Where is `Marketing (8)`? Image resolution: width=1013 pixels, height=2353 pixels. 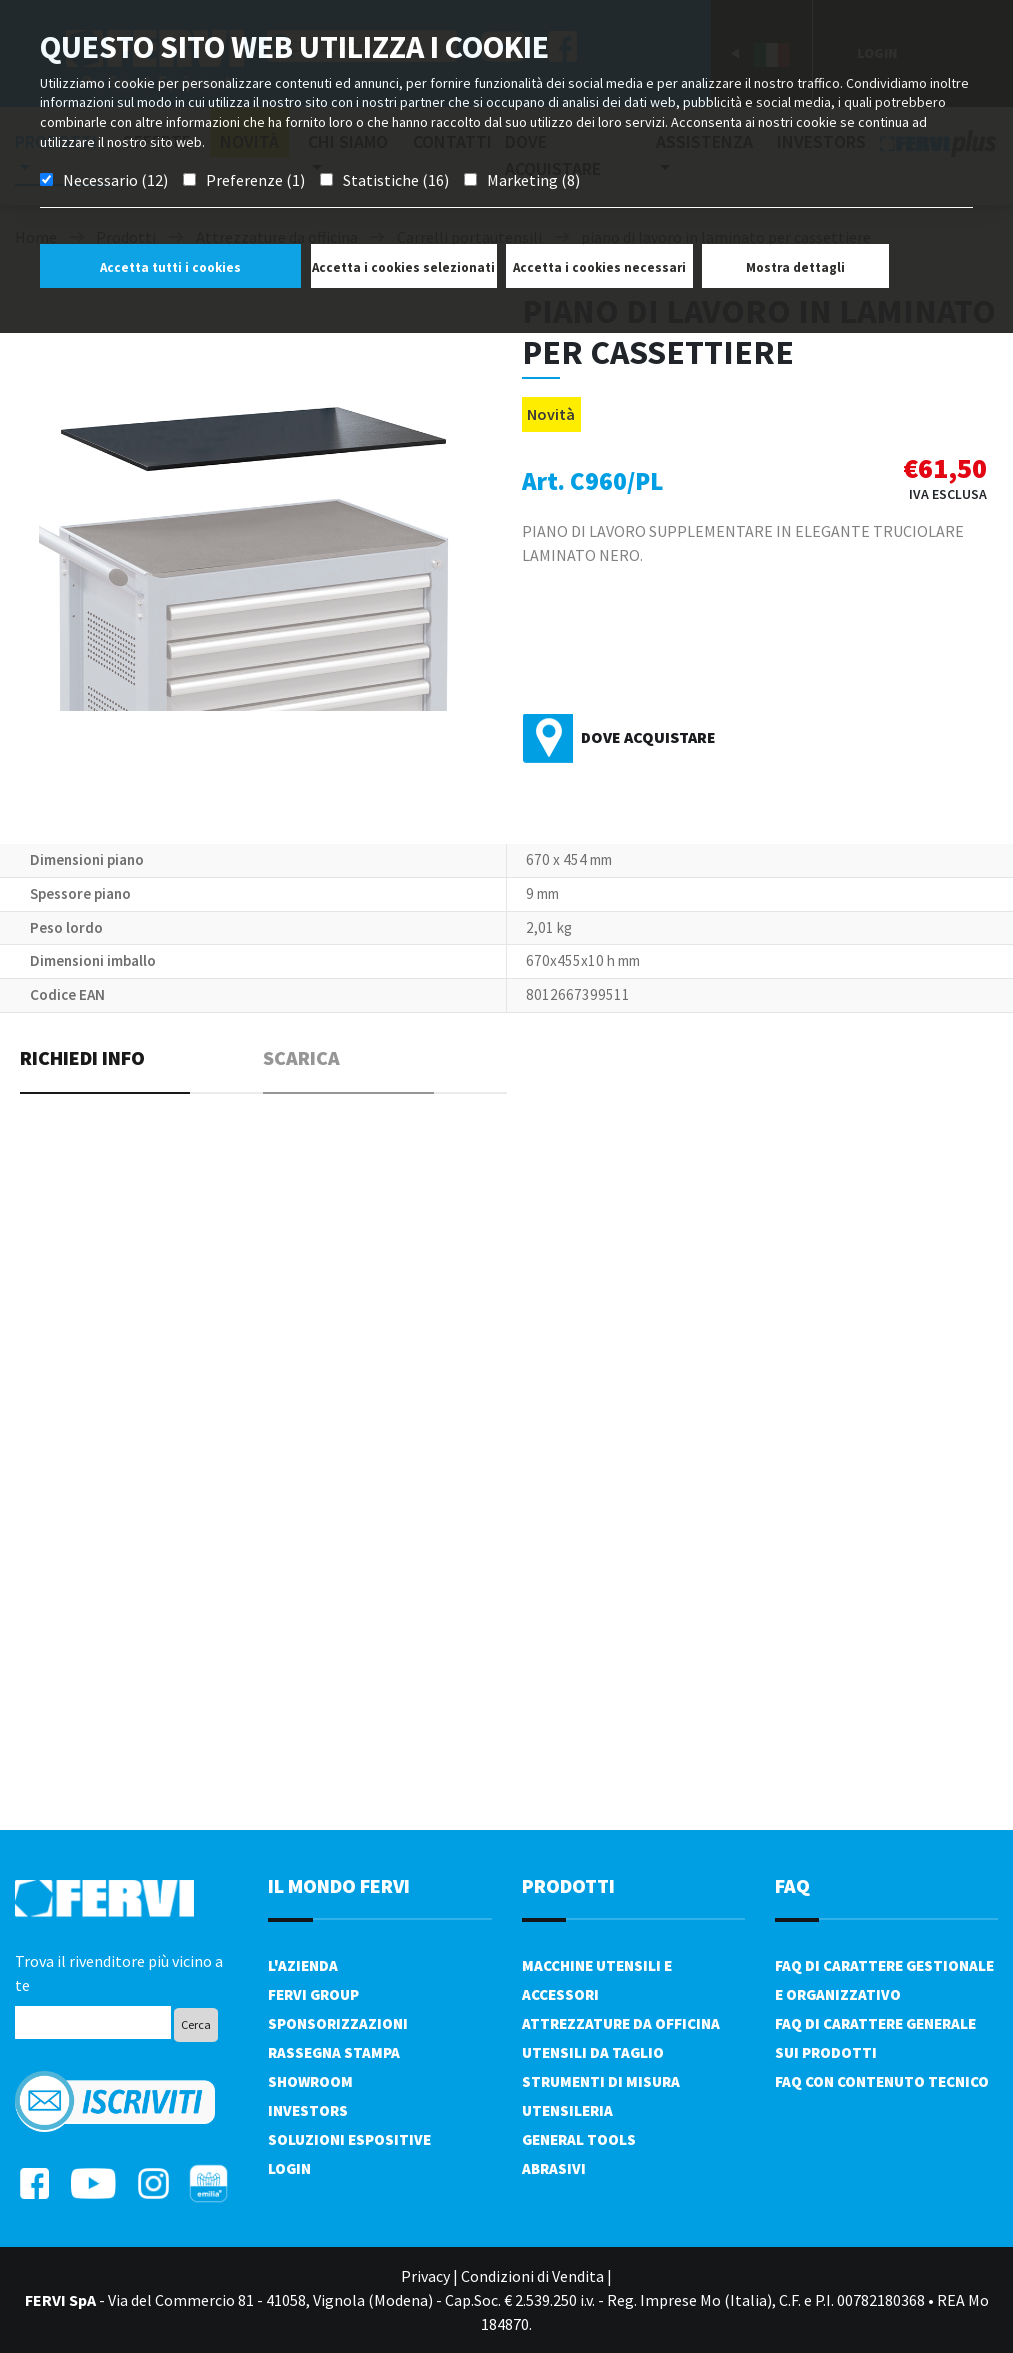
Marketing (8) is located at coordinates (533, 180).